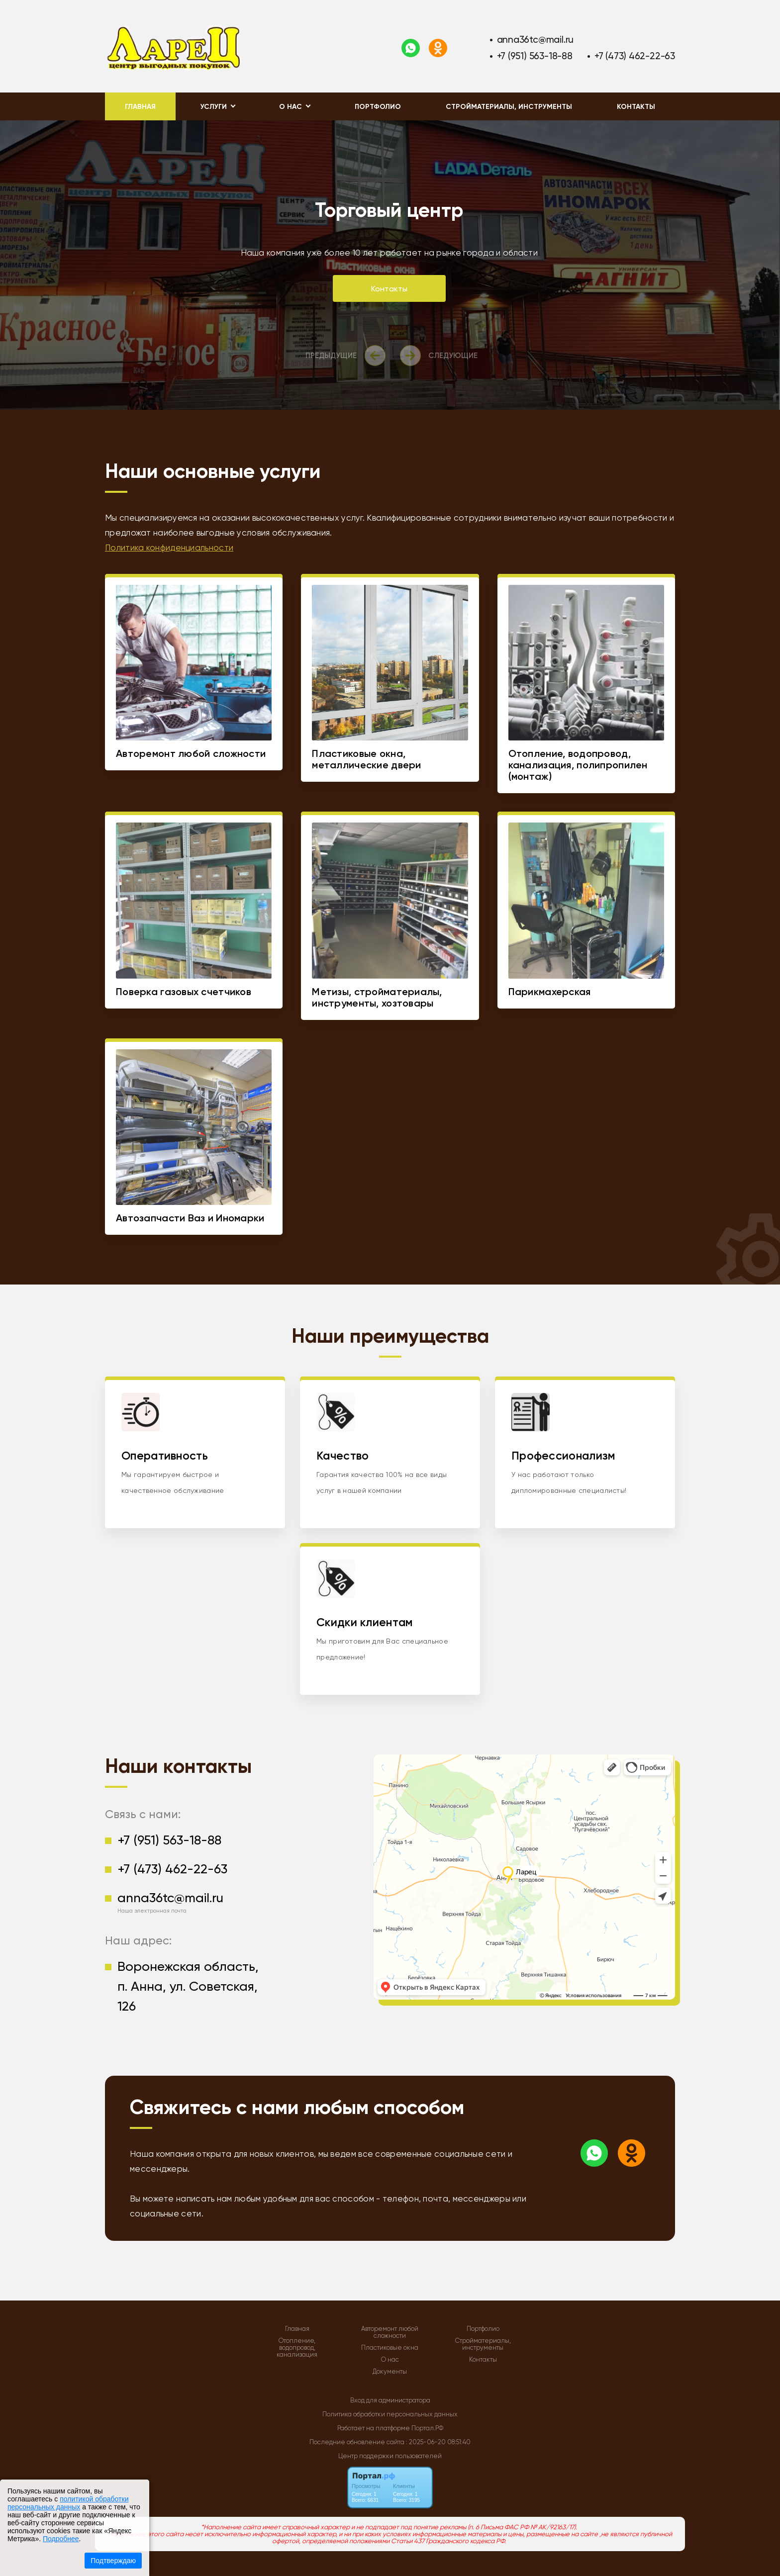 This screenshot has height=2576, width=780. I want to click on Главная, so click(140, 106).